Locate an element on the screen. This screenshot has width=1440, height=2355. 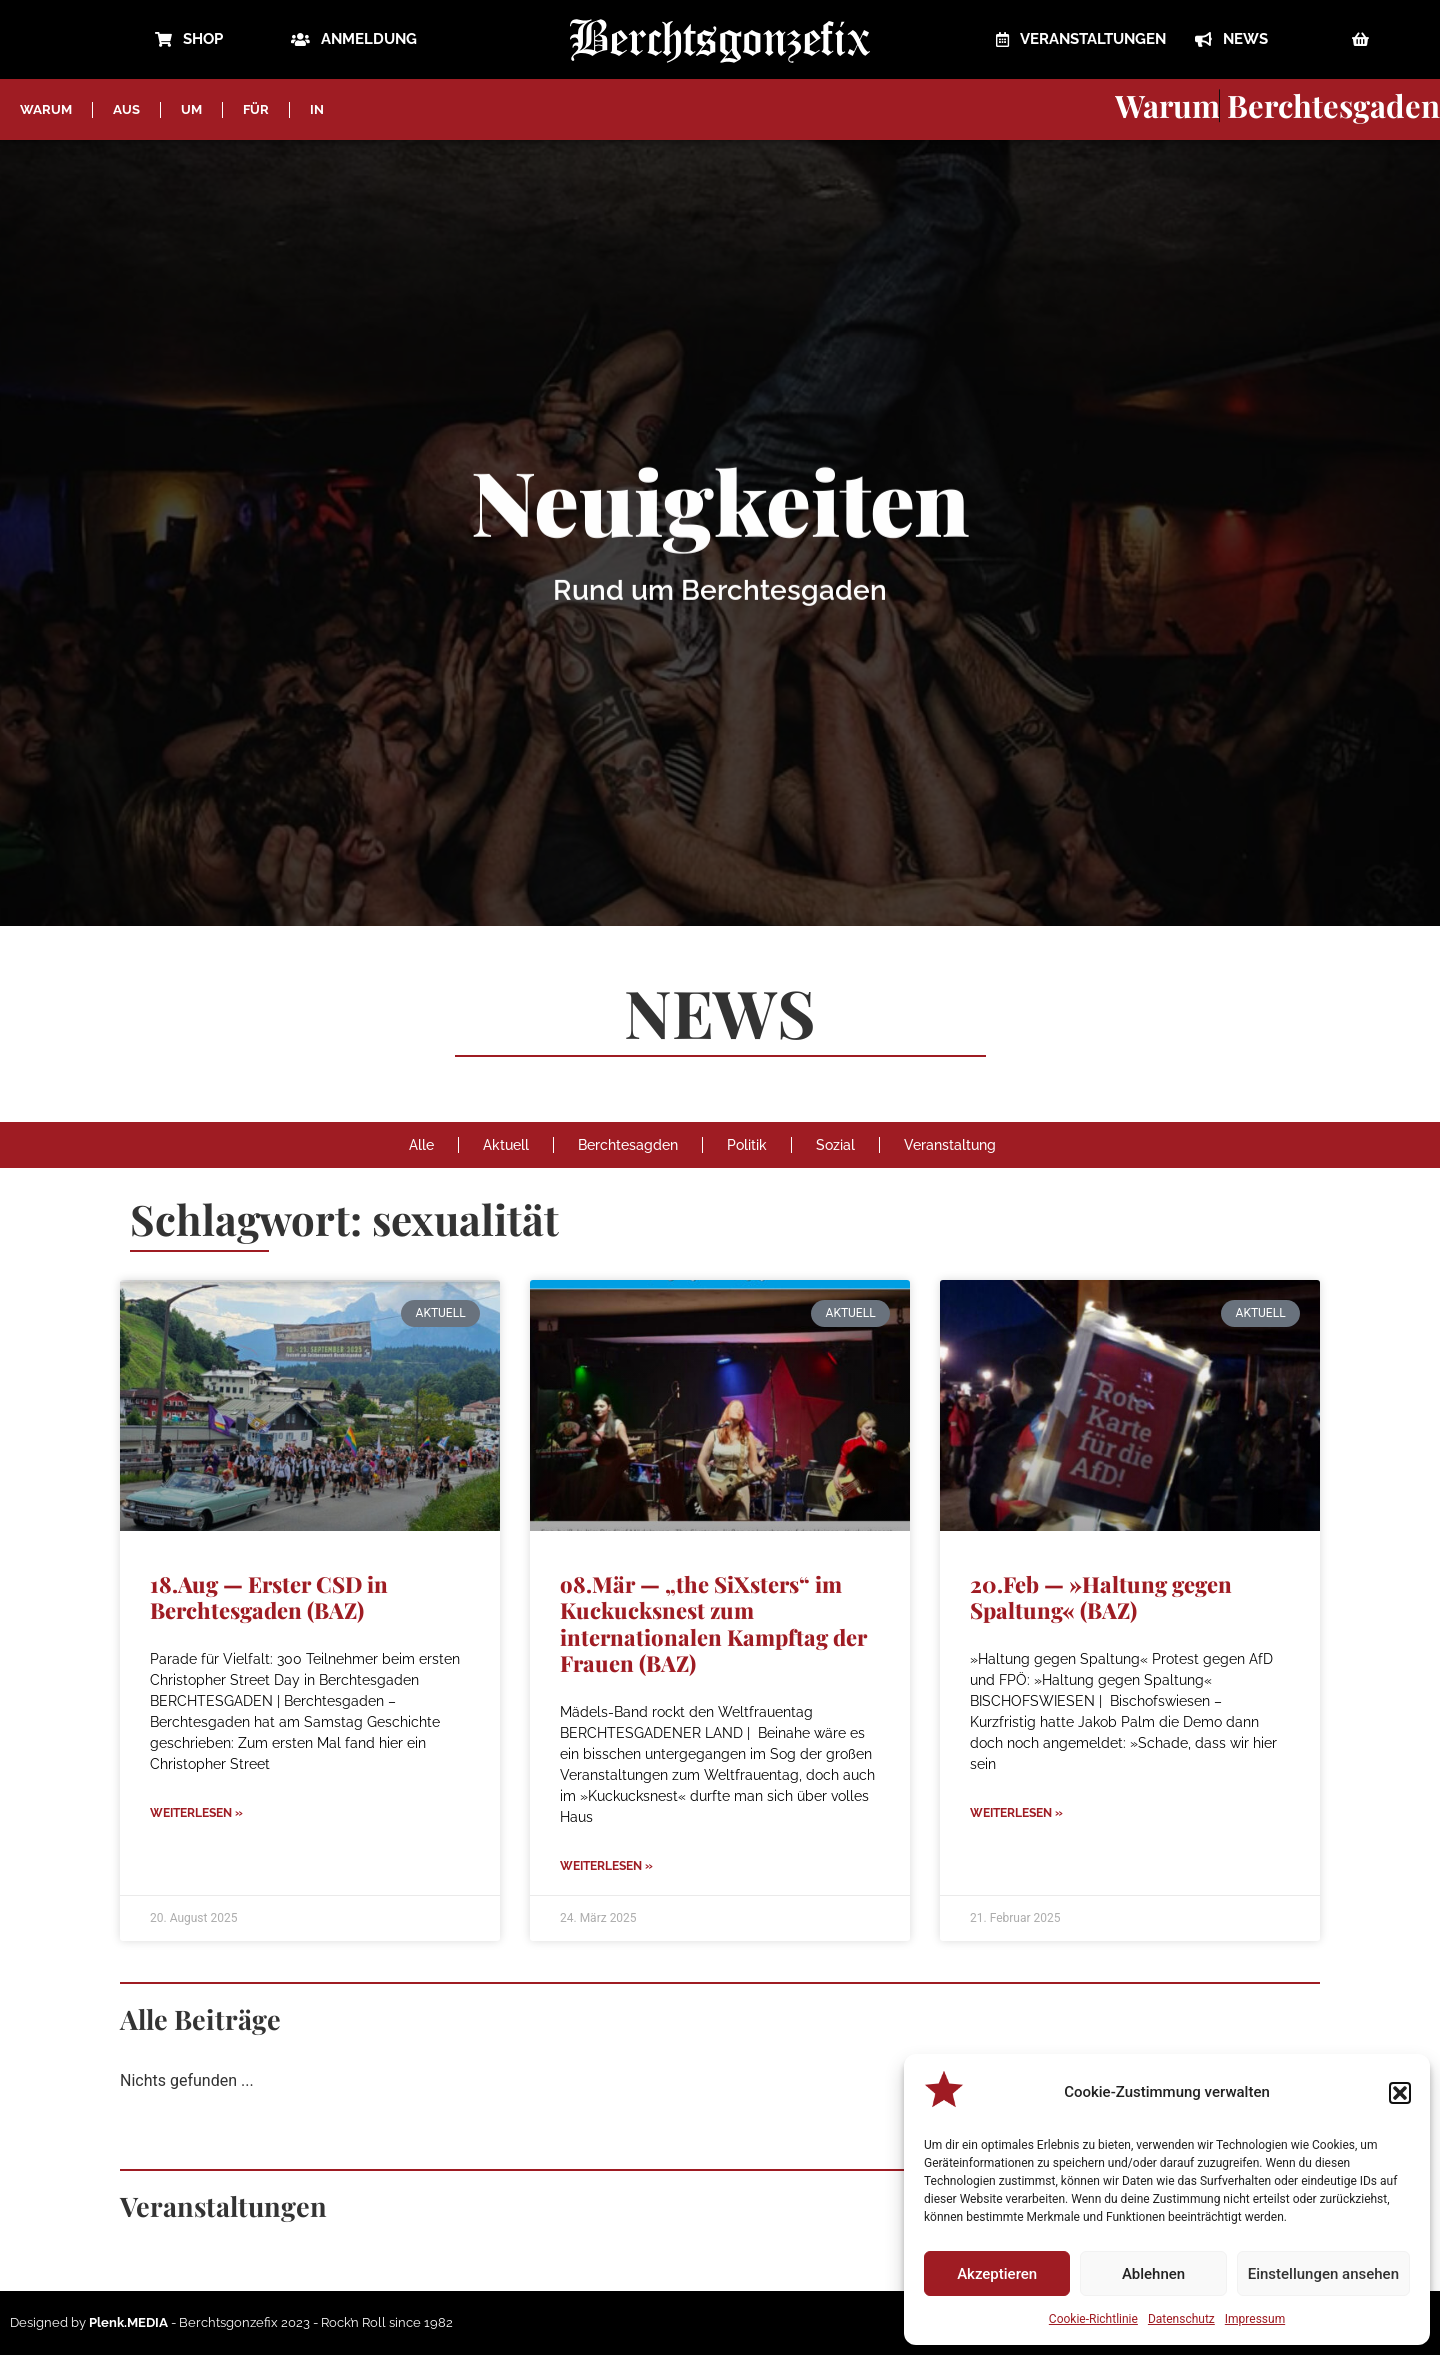
o8.Mär — „the SiXsters“ im Kuckucksnest zum internationalen Kampftag der Frauen (BAZ) is located at coordinates (713, 1623).